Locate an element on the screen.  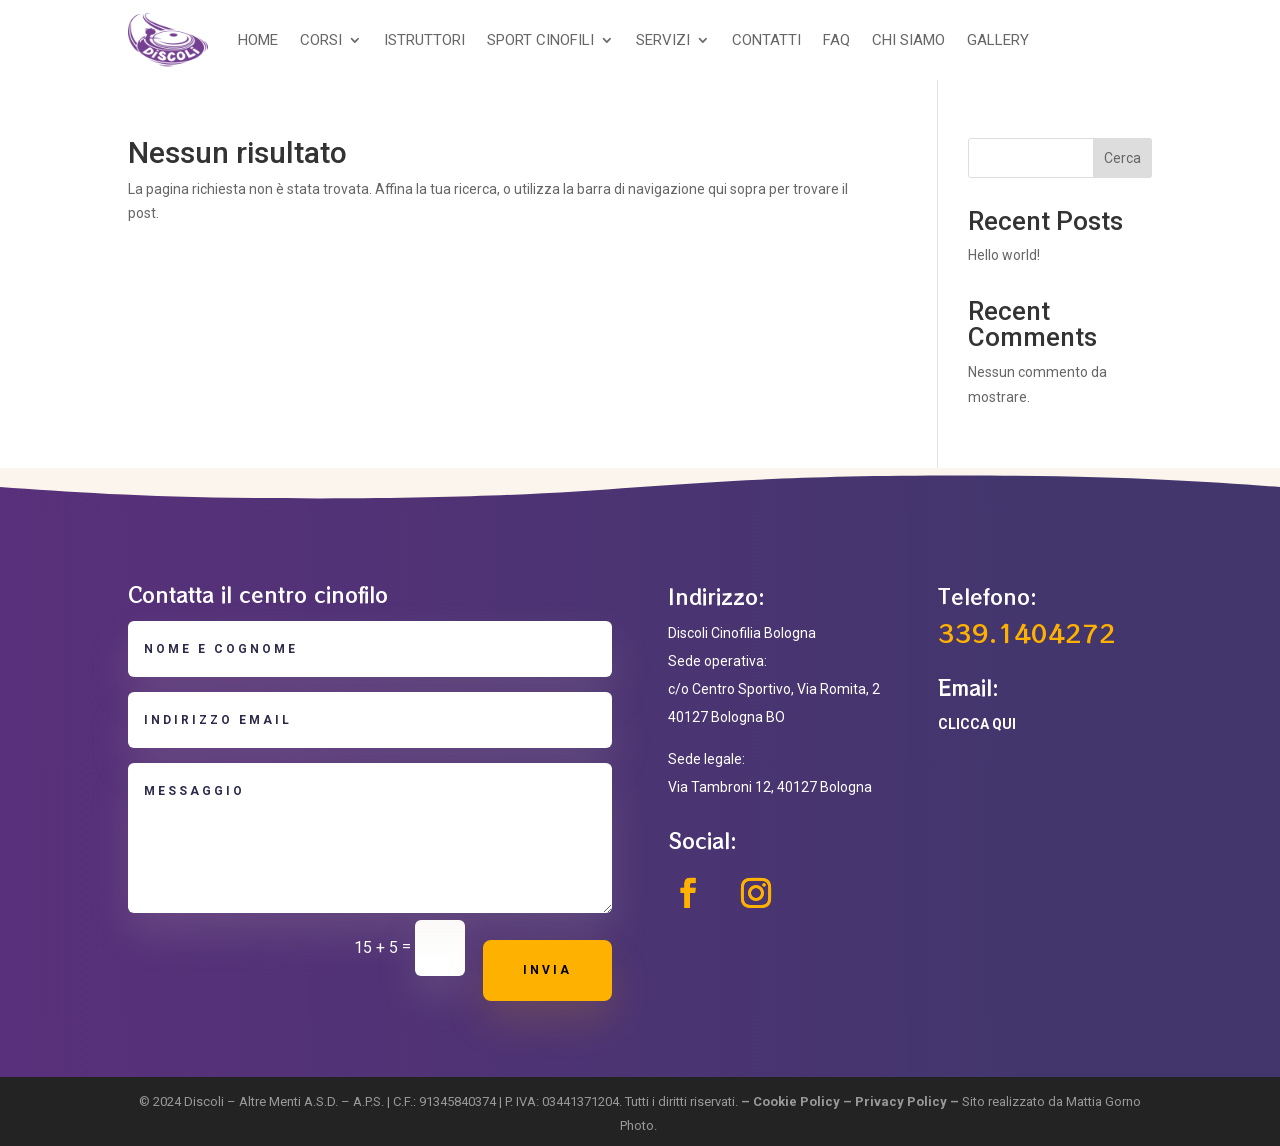
CONTATTI is located at coordinates (766, 40).